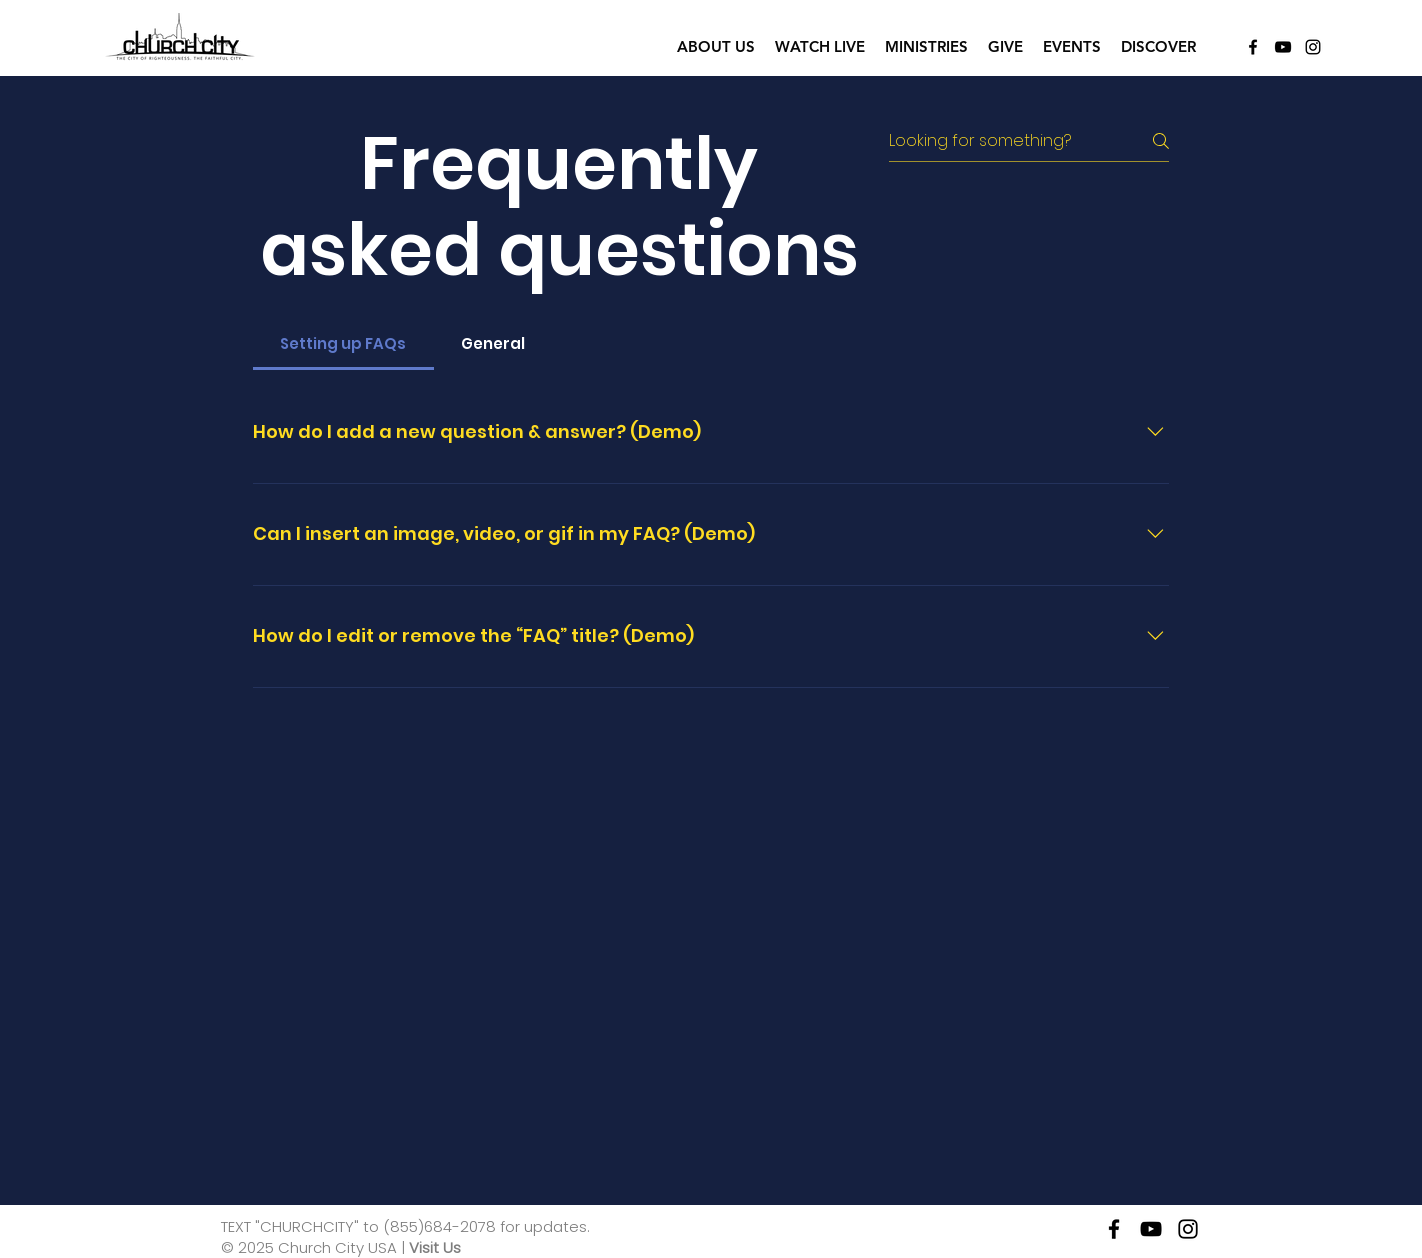 Image resolution: width=1422 pixels, height=1258 pixels. Describe the element at coordinates (1253, 47) in the screenshot. I see `[Facebook]` at that location.